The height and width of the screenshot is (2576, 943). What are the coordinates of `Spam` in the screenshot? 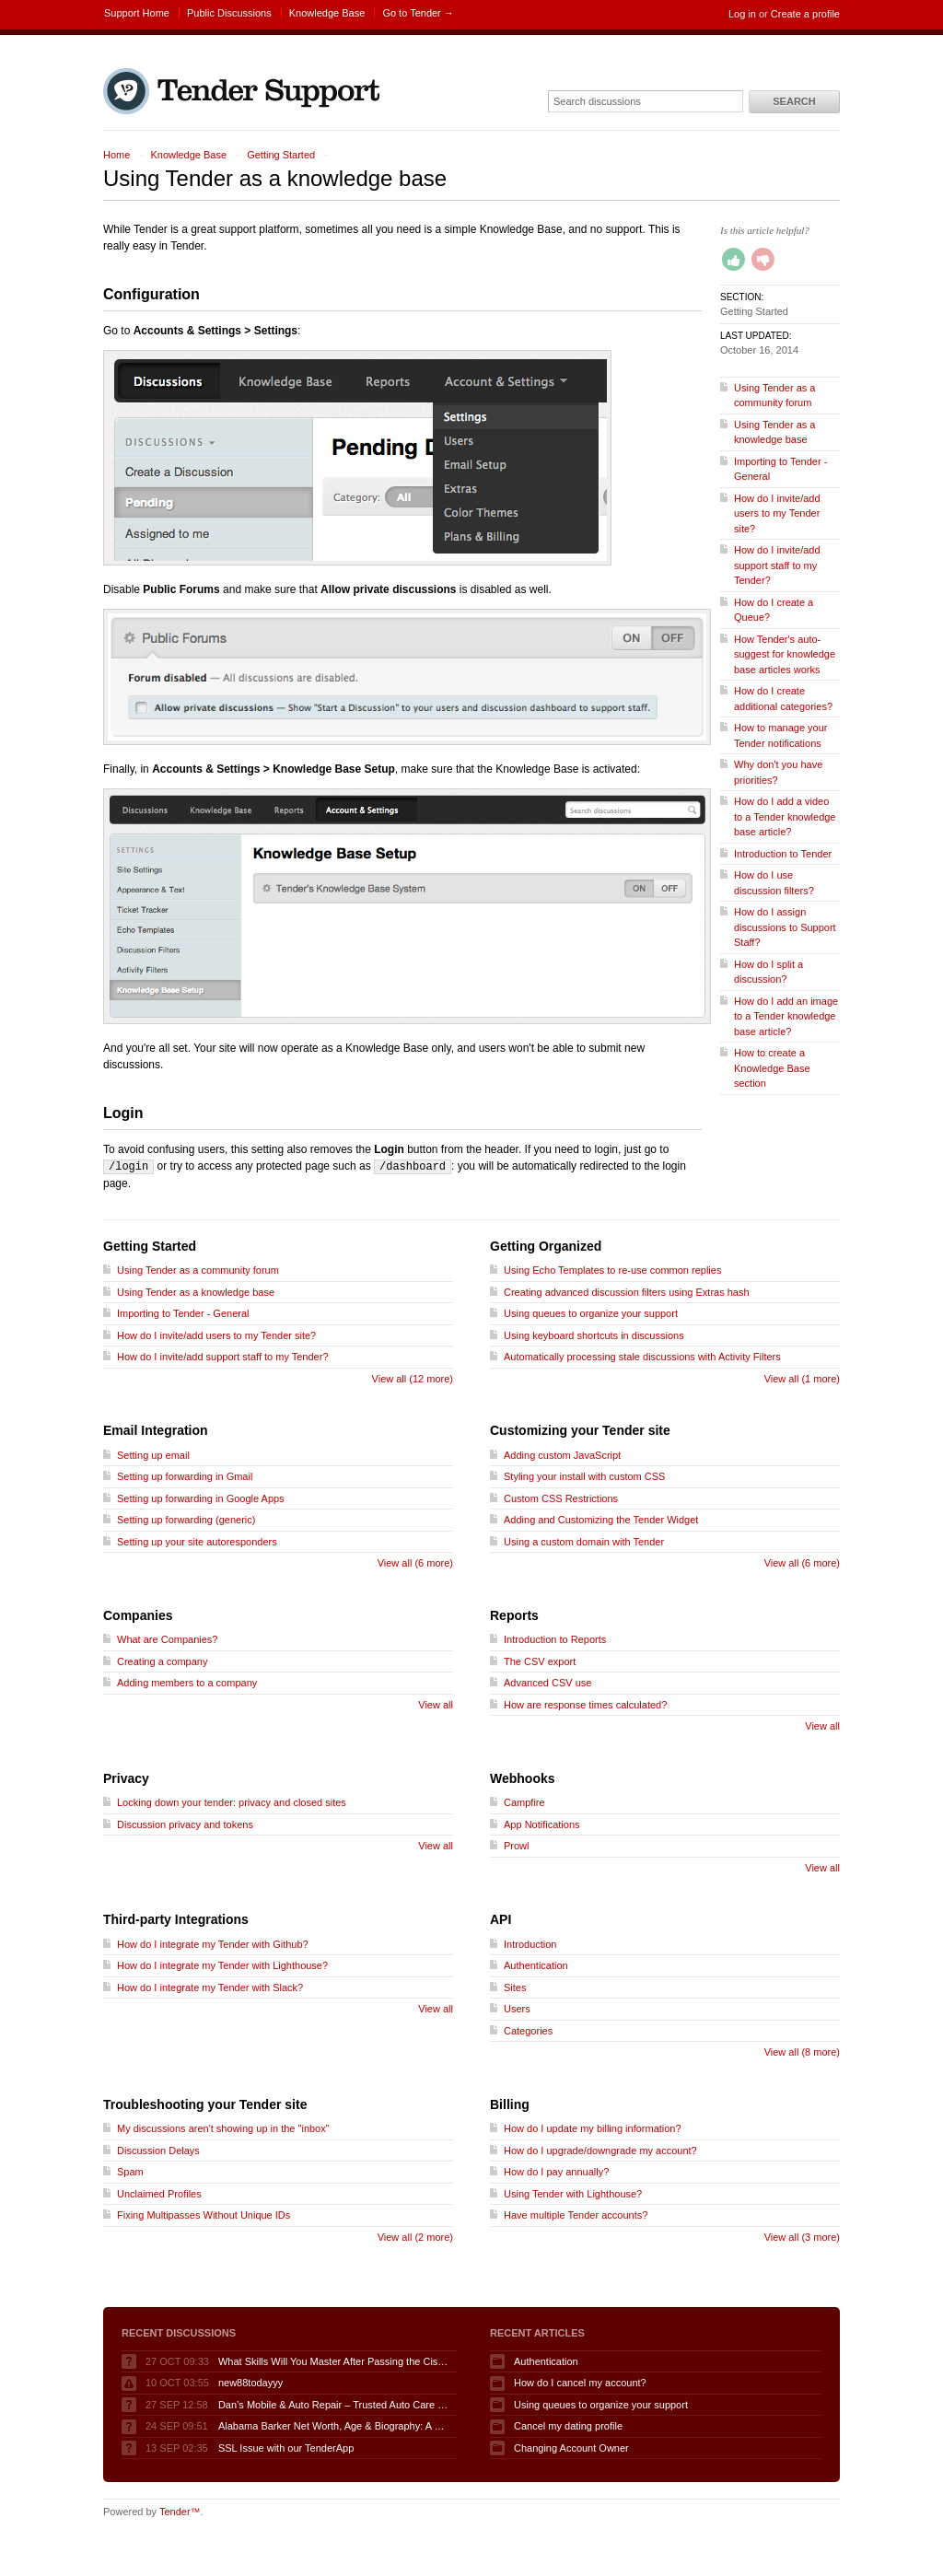 It's located at (130, 2170).